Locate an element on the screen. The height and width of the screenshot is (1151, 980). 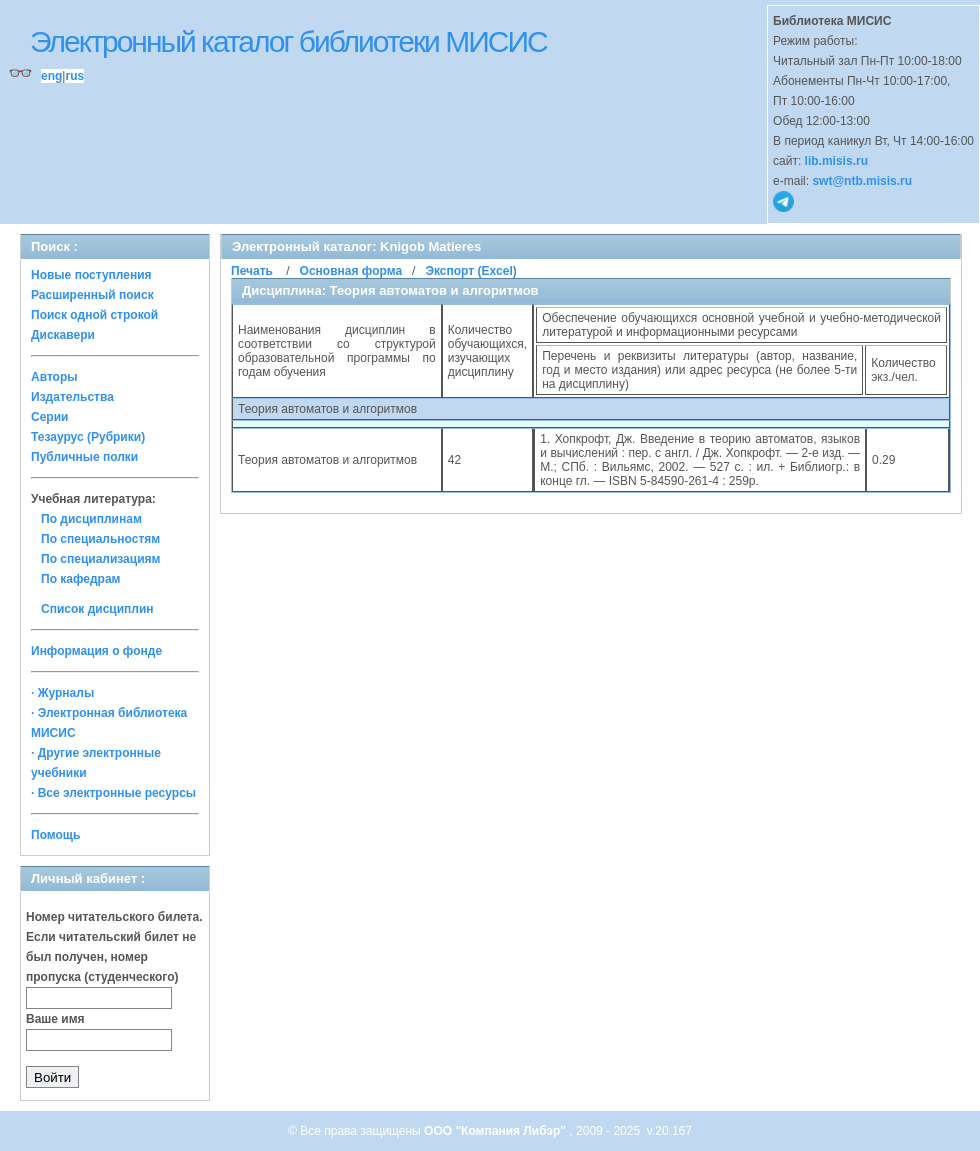
По специальностям is located at coordinates (100, 539).